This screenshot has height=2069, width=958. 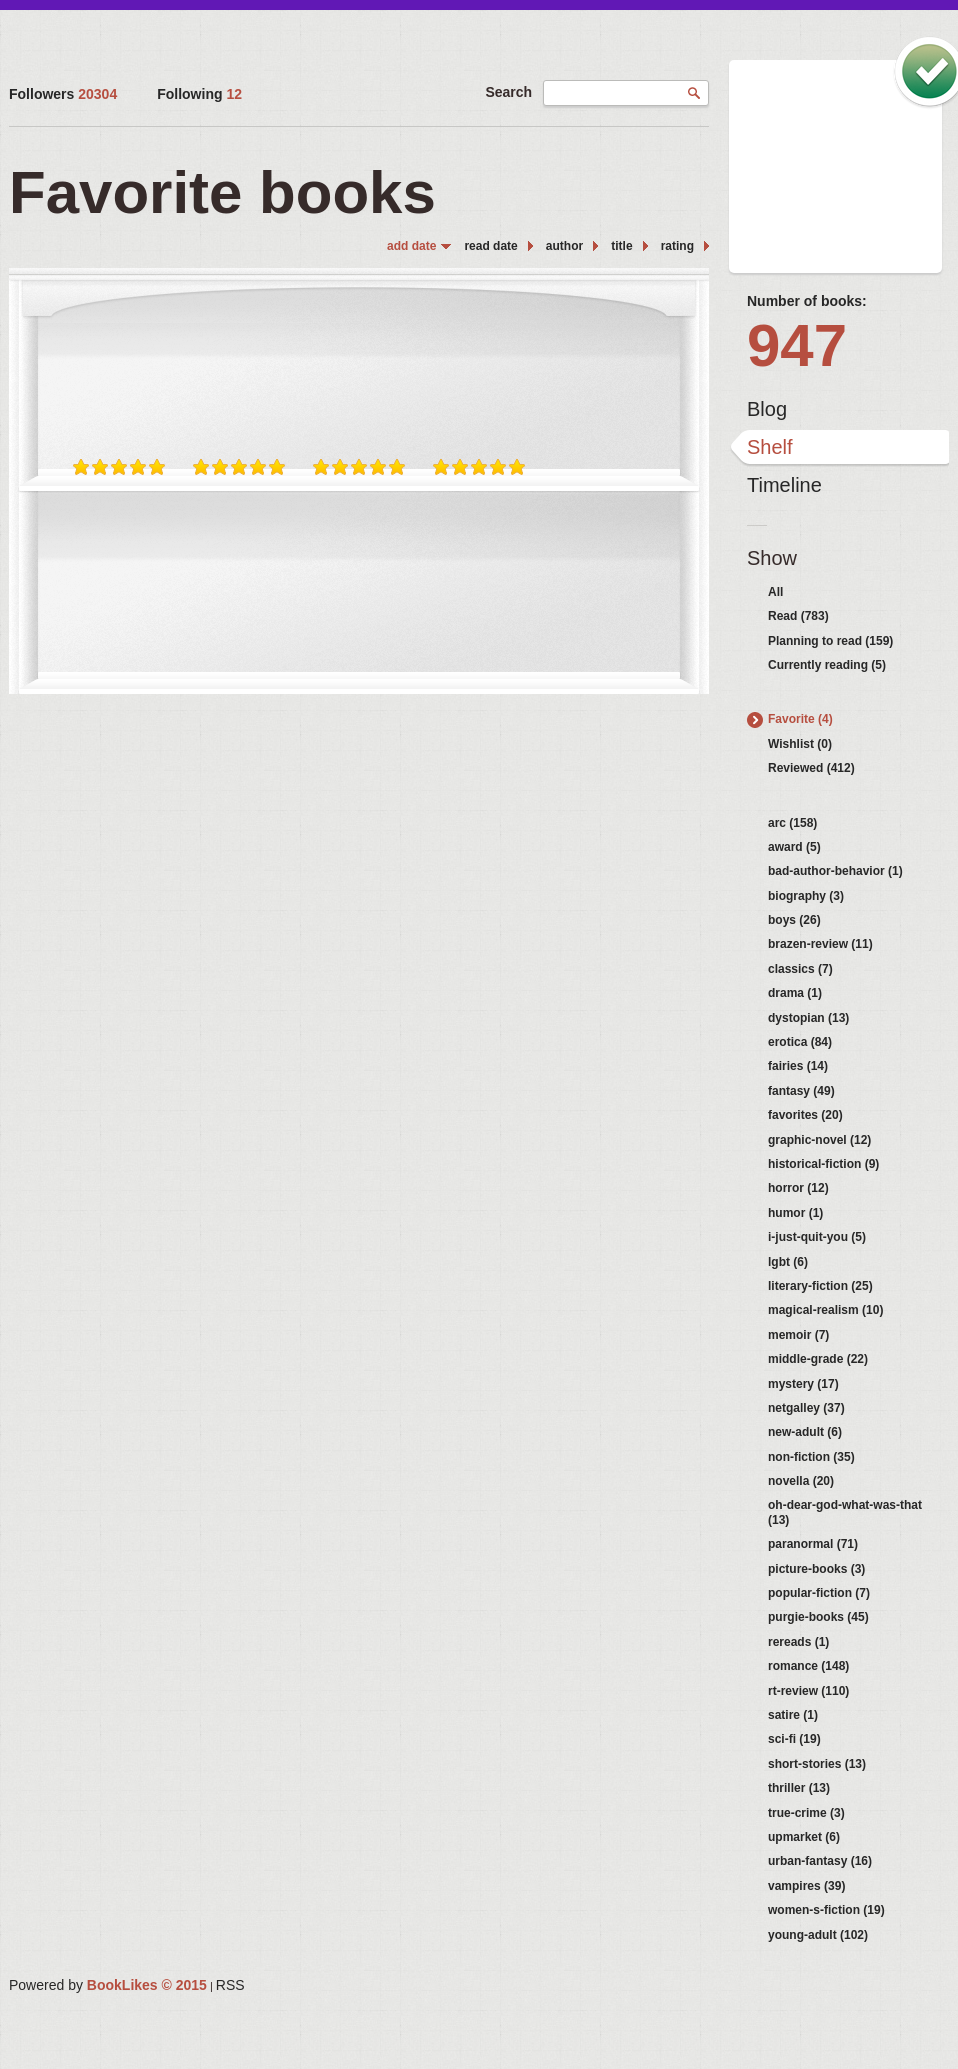 I want to click on true-crime (3), so click(x=806, y=1813).